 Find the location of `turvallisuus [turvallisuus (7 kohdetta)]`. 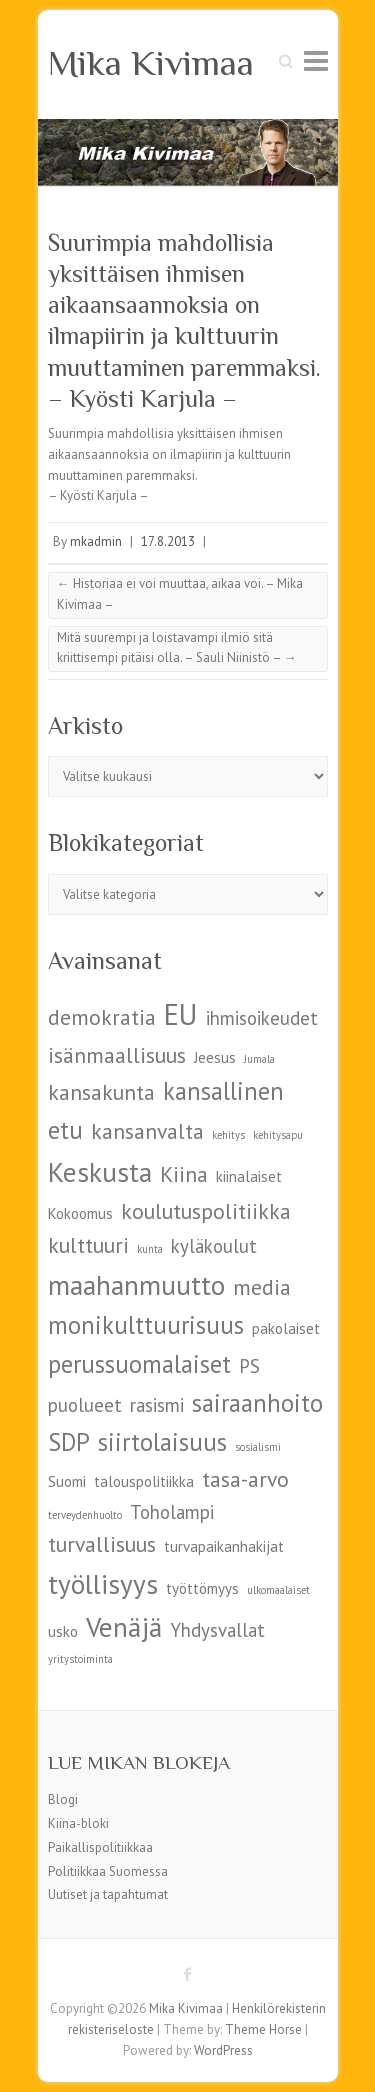

turvallisuus [turvallisuus (7 kohdetta)] is located at coordinates (102, 1544).